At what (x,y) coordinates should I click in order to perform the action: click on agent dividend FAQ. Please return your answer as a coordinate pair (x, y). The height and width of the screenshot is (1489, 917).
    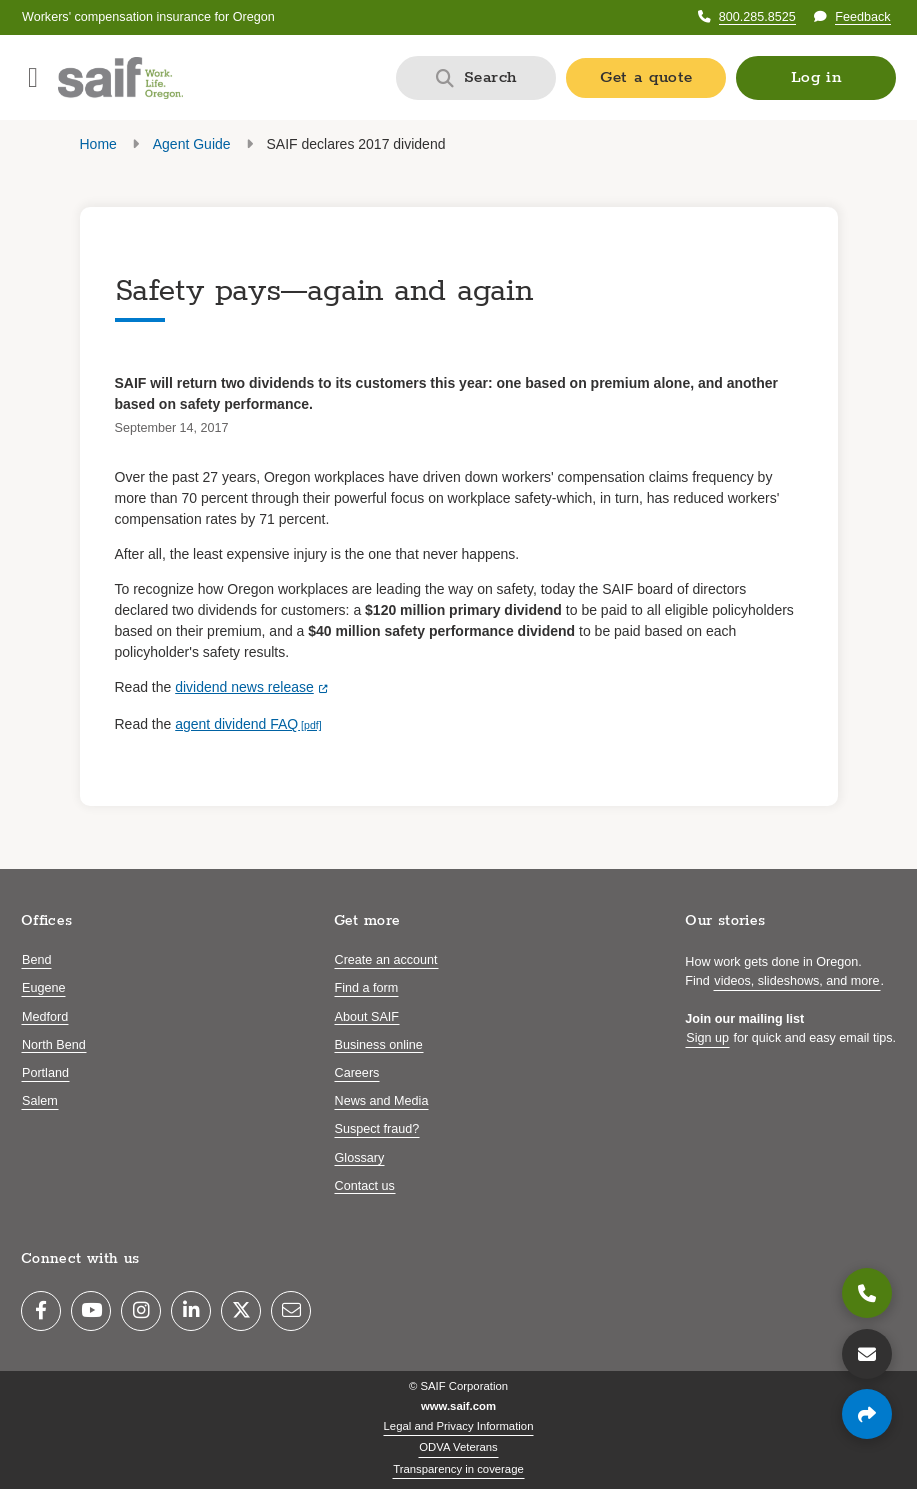
    Looking at the image, I should click on (236, 724).